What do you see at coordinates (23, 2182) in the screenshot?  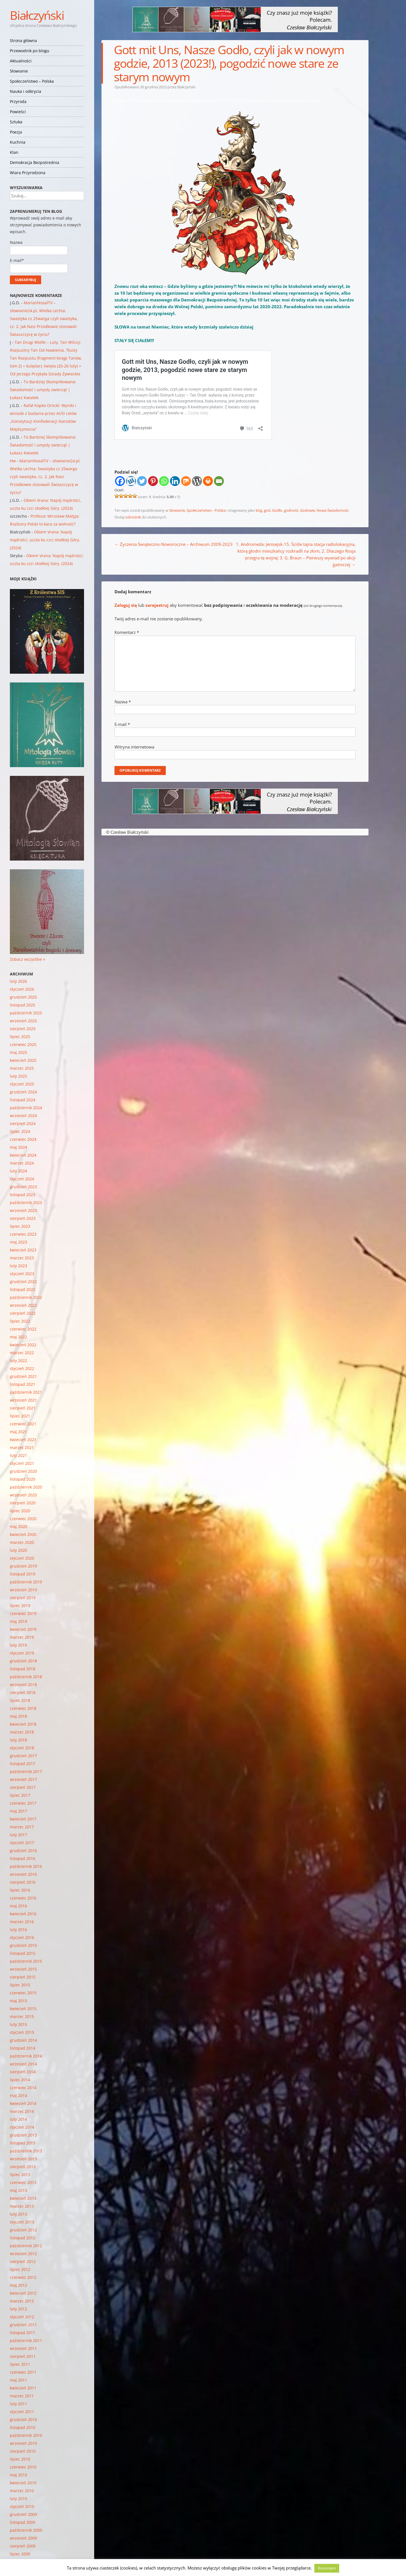 I see `czerwiec 2013` at bounding box center [23, 2182].